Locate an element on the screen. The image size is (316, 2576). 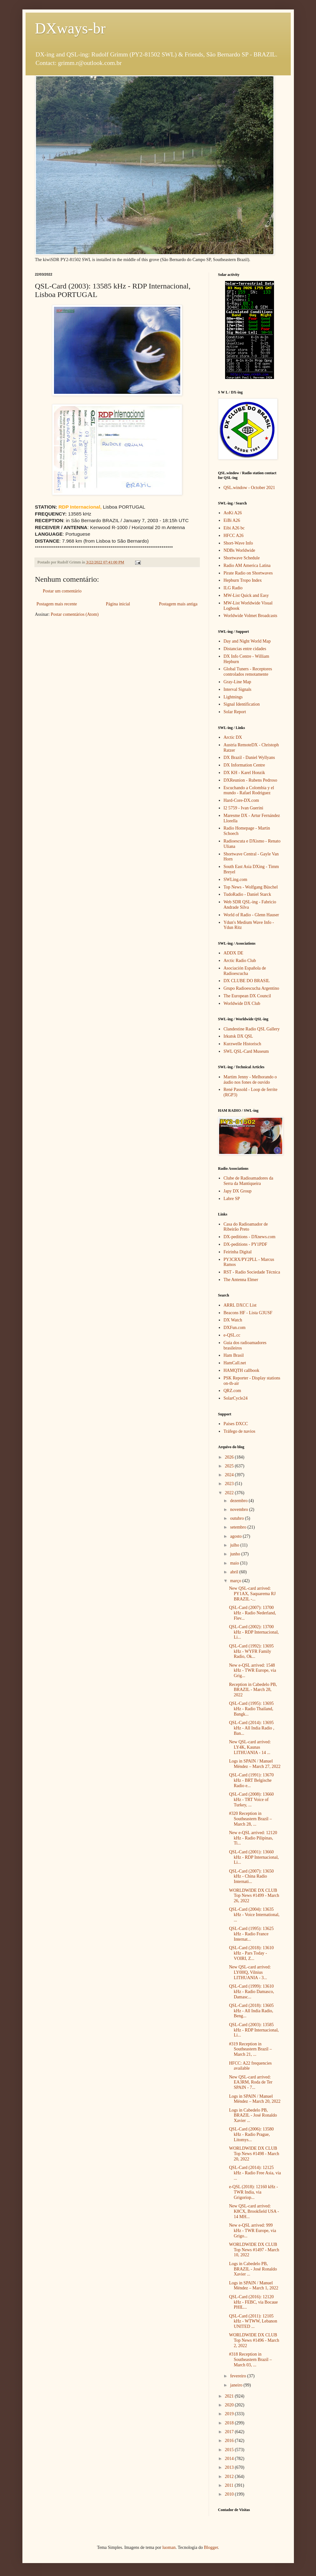
2024 is located at coordinates (230, 1474).